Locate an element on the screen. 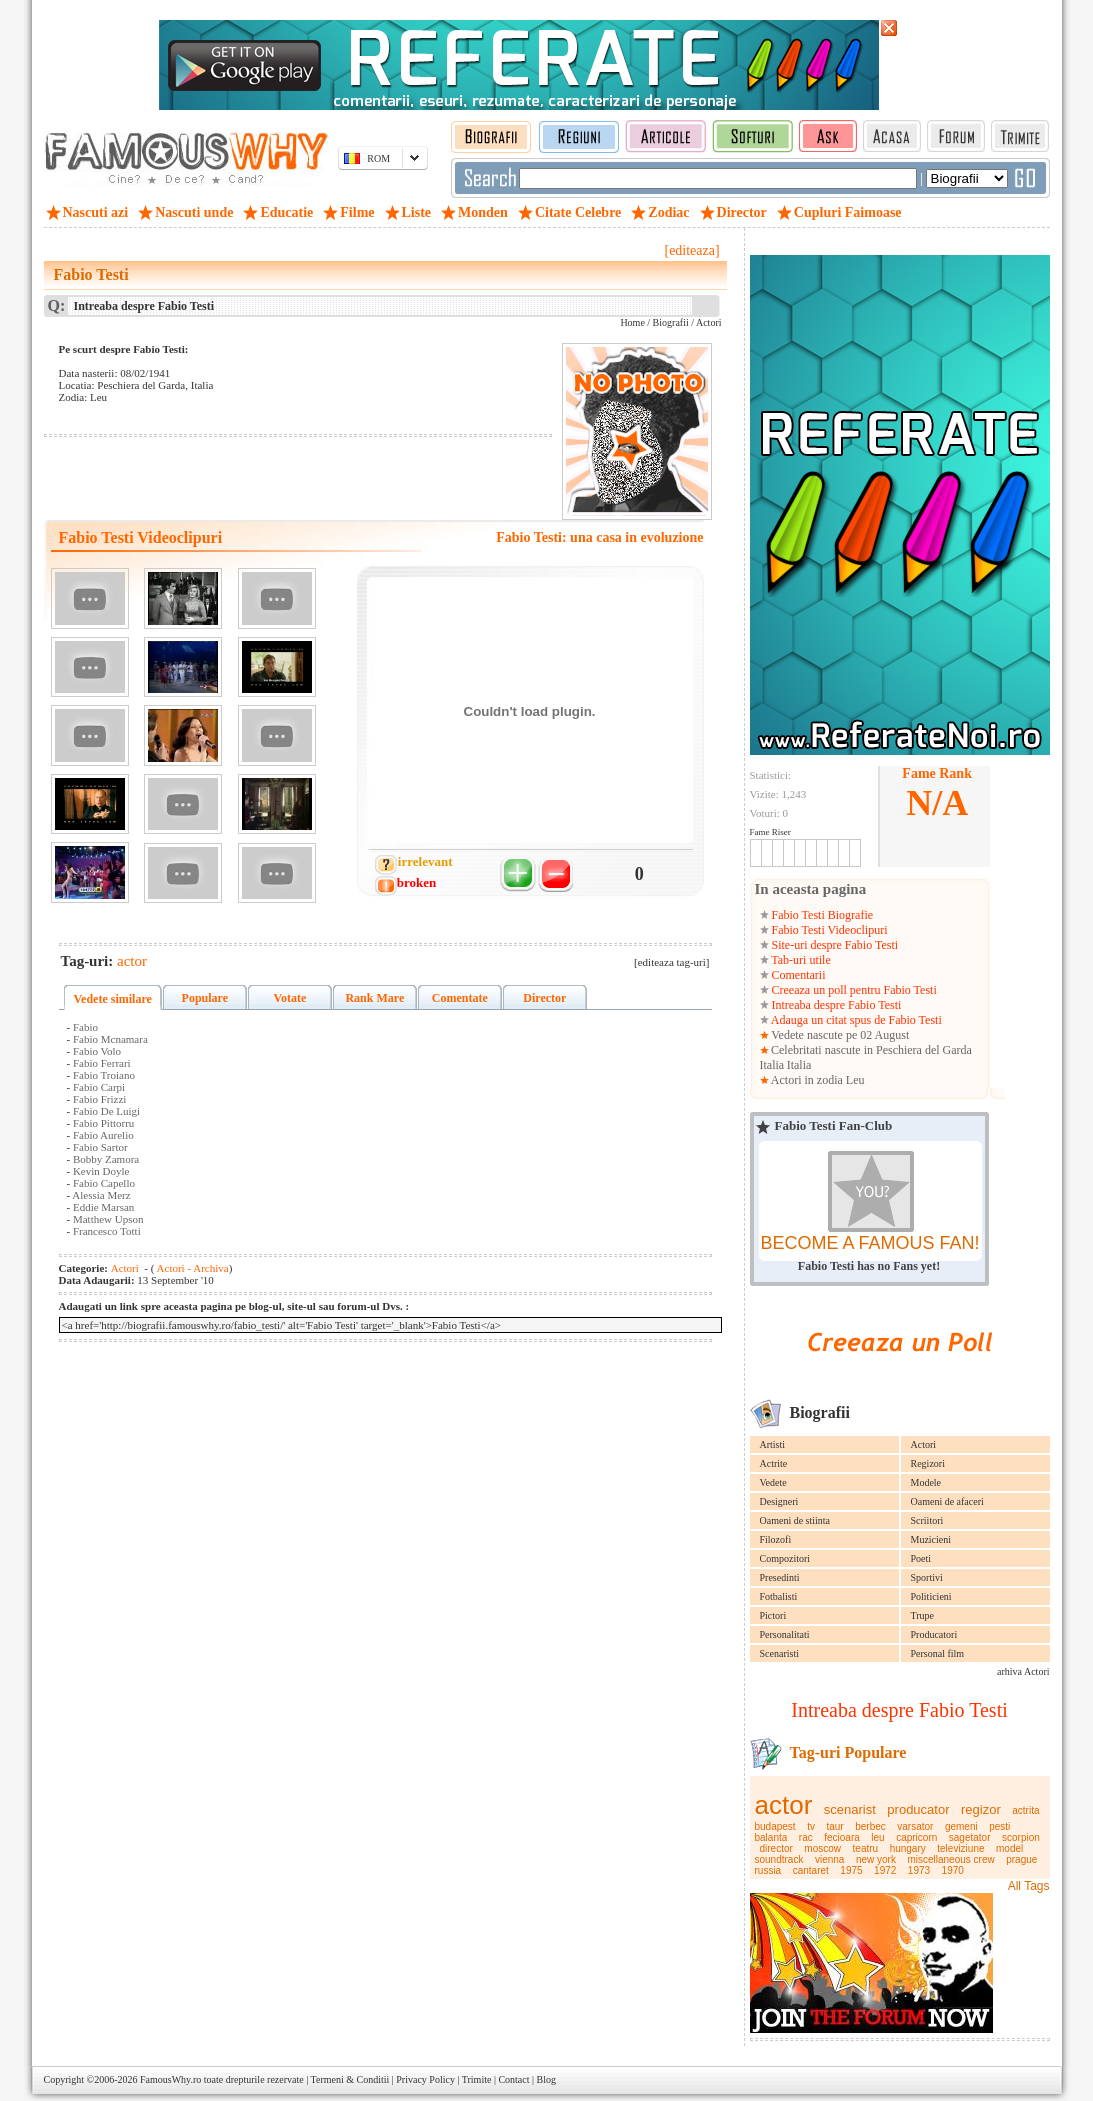 Image resolution: width=1093 pixels, height=2101 pixels. 1975 is located at coordinates (851, 1870).